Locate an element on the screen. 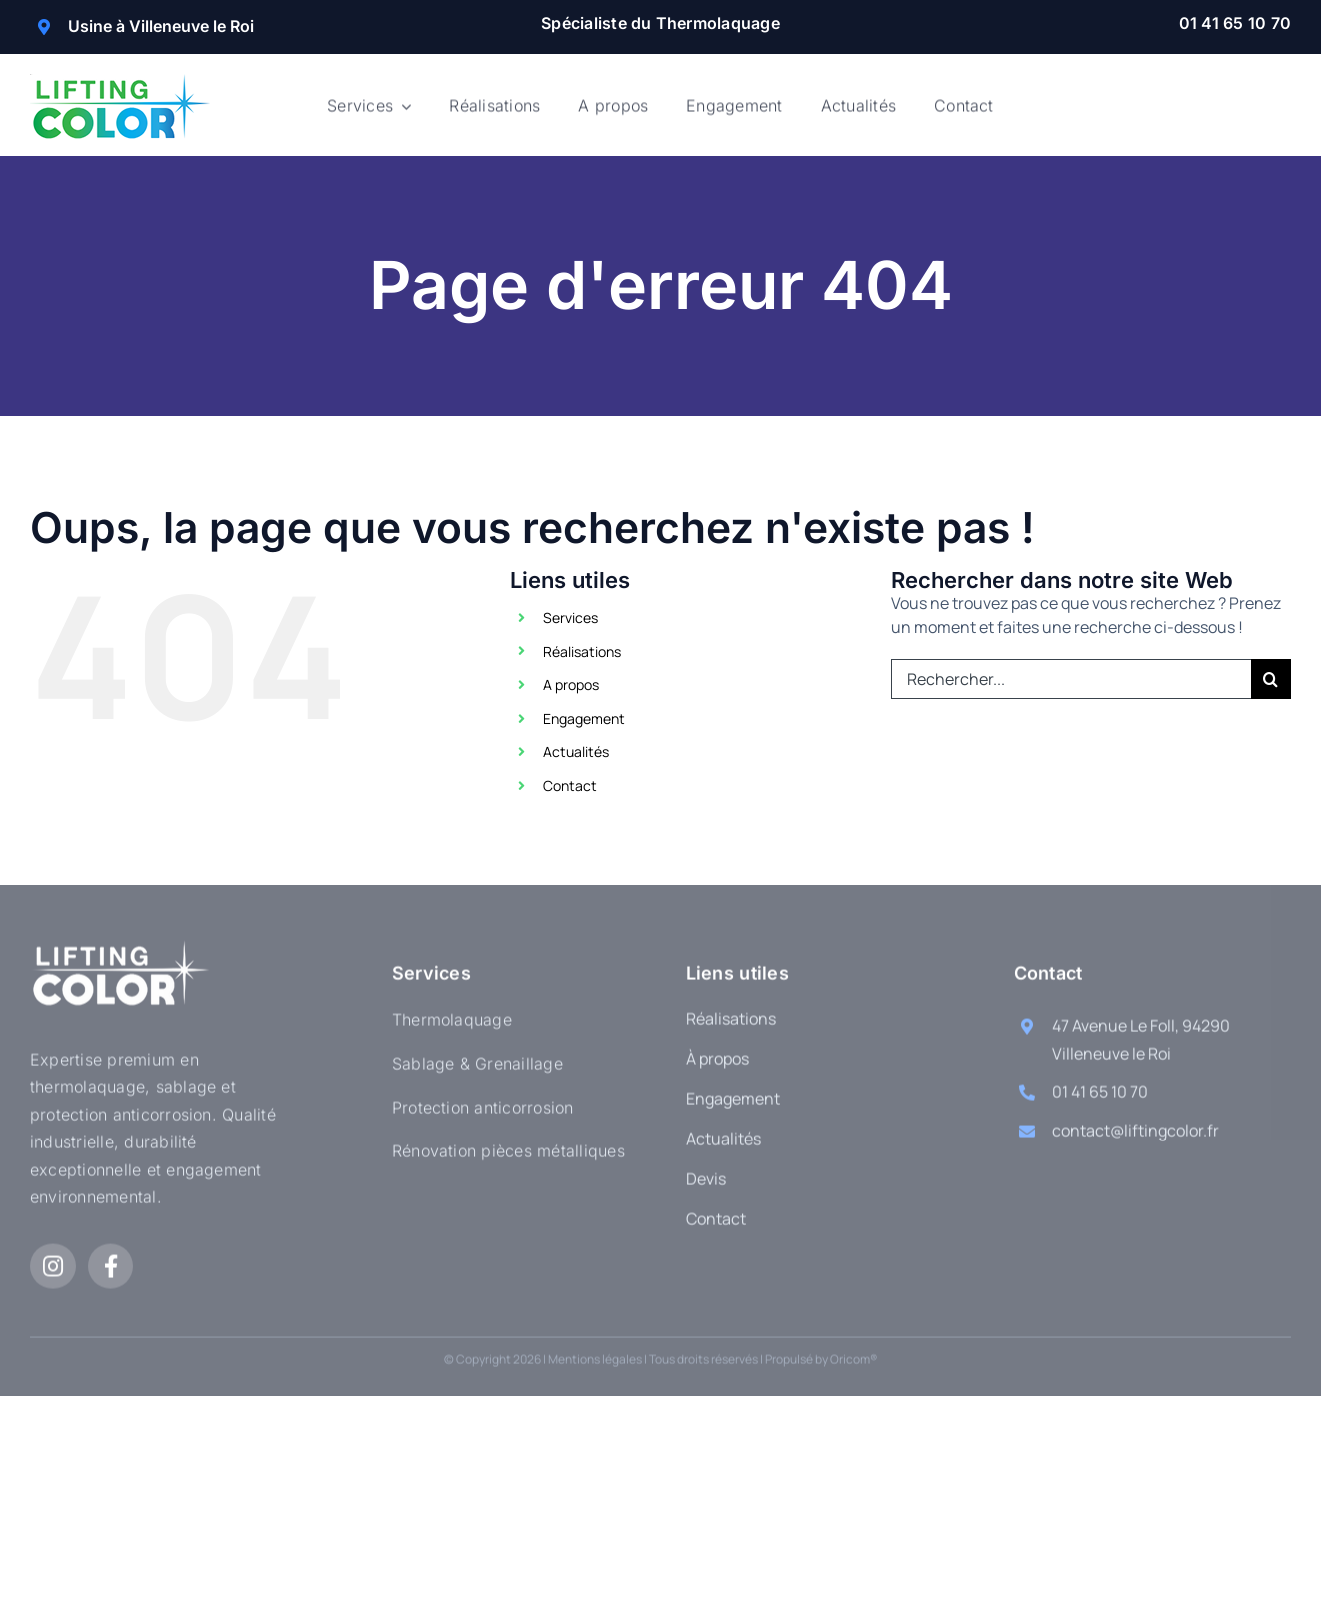  A propos is located at coordinates (571, 684).